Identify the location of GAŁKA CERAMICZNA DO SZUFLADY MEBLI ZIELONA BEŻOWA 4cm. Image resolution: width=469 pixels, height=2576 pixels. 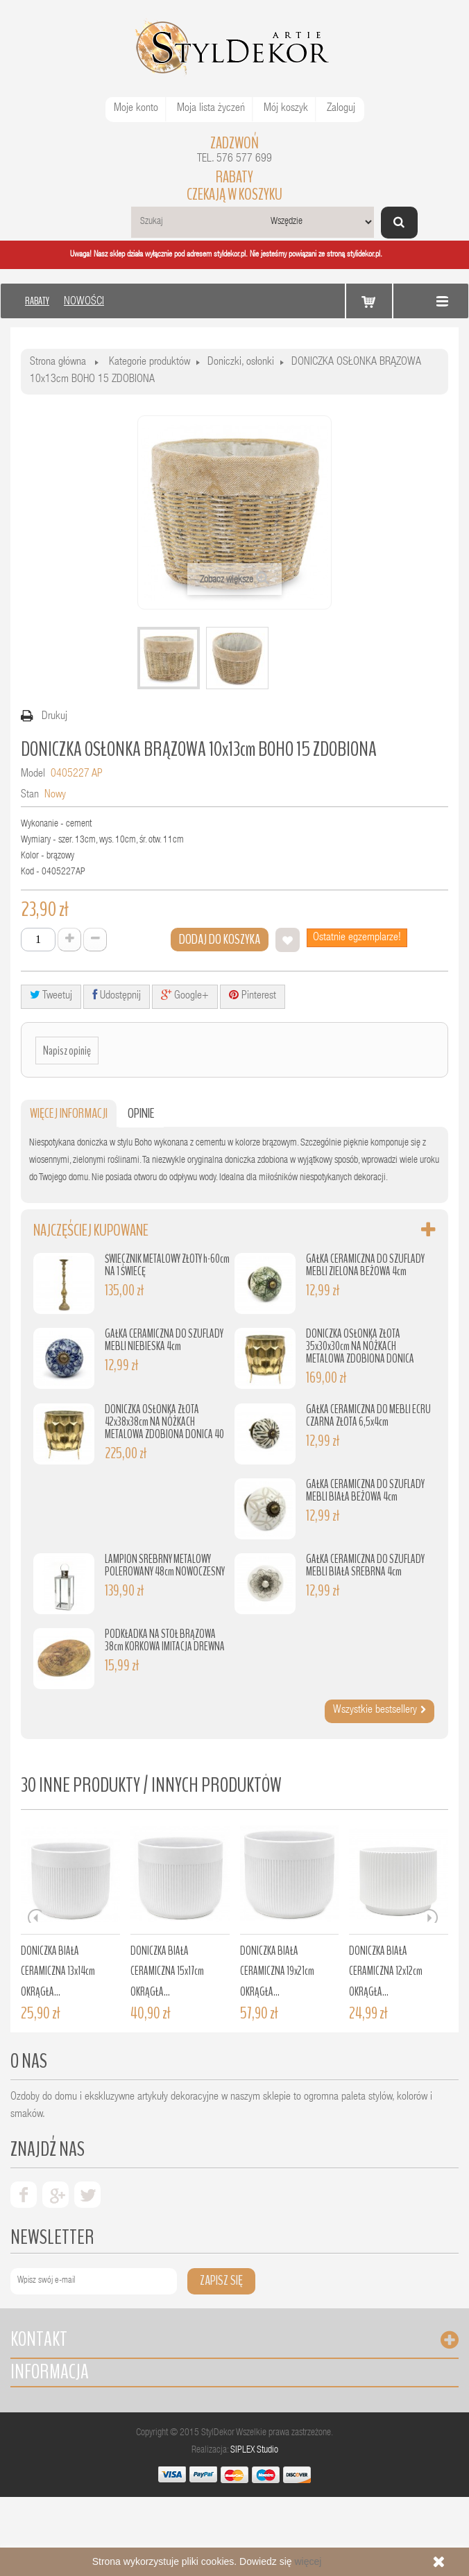
(365, 1265).